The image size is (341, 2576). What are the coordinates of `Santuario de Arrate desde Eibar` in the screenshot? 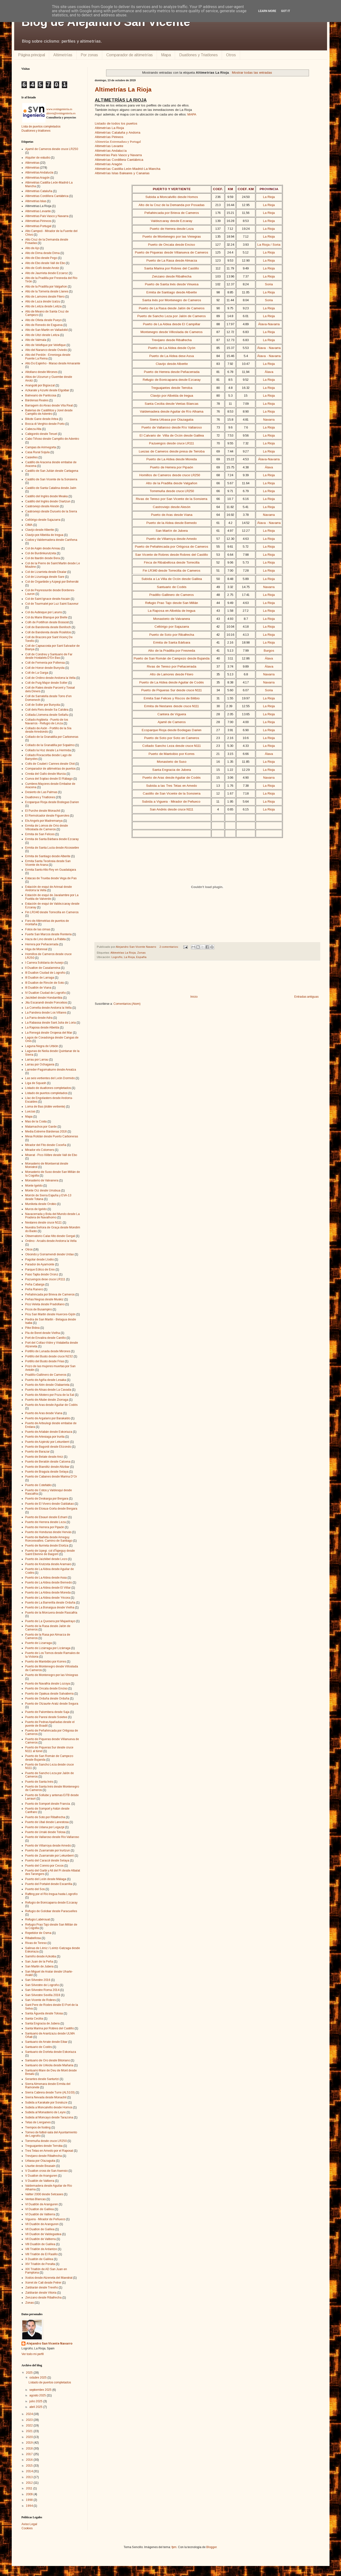 It's located at (46, 2042).